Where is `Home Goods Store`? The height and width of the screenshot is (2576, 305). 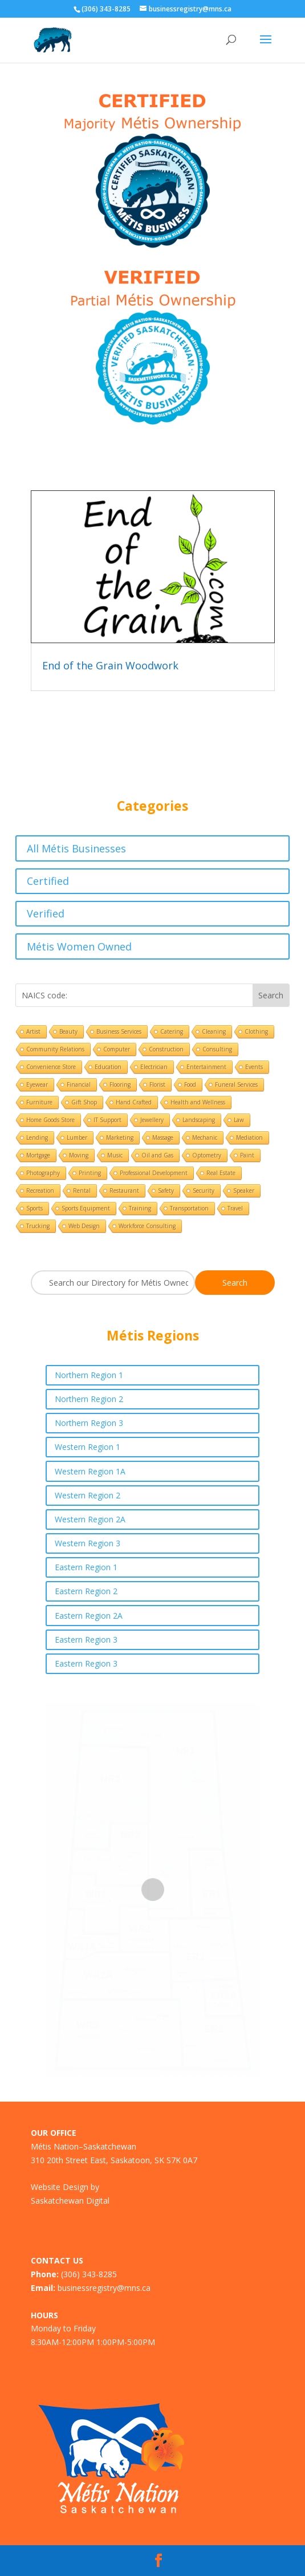 Home Goods Store is located at coordinates (50, 1120).